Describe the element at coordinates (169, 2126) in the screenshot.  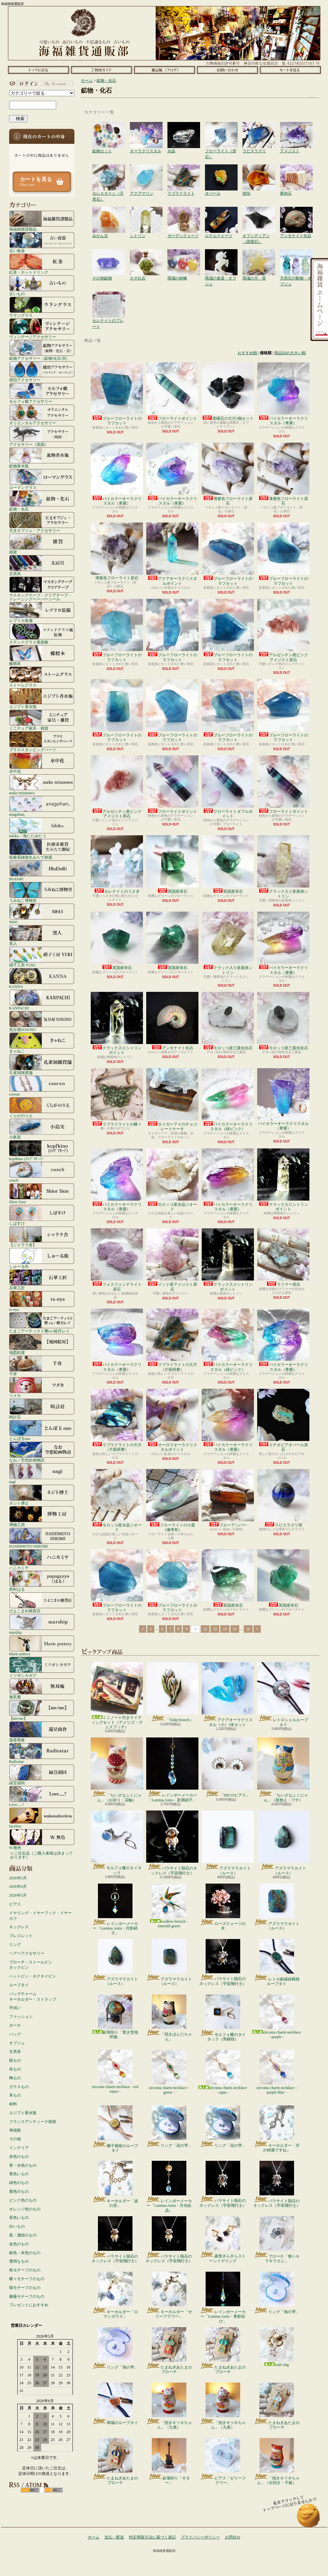
I see `リング「花の雫」` at that location.